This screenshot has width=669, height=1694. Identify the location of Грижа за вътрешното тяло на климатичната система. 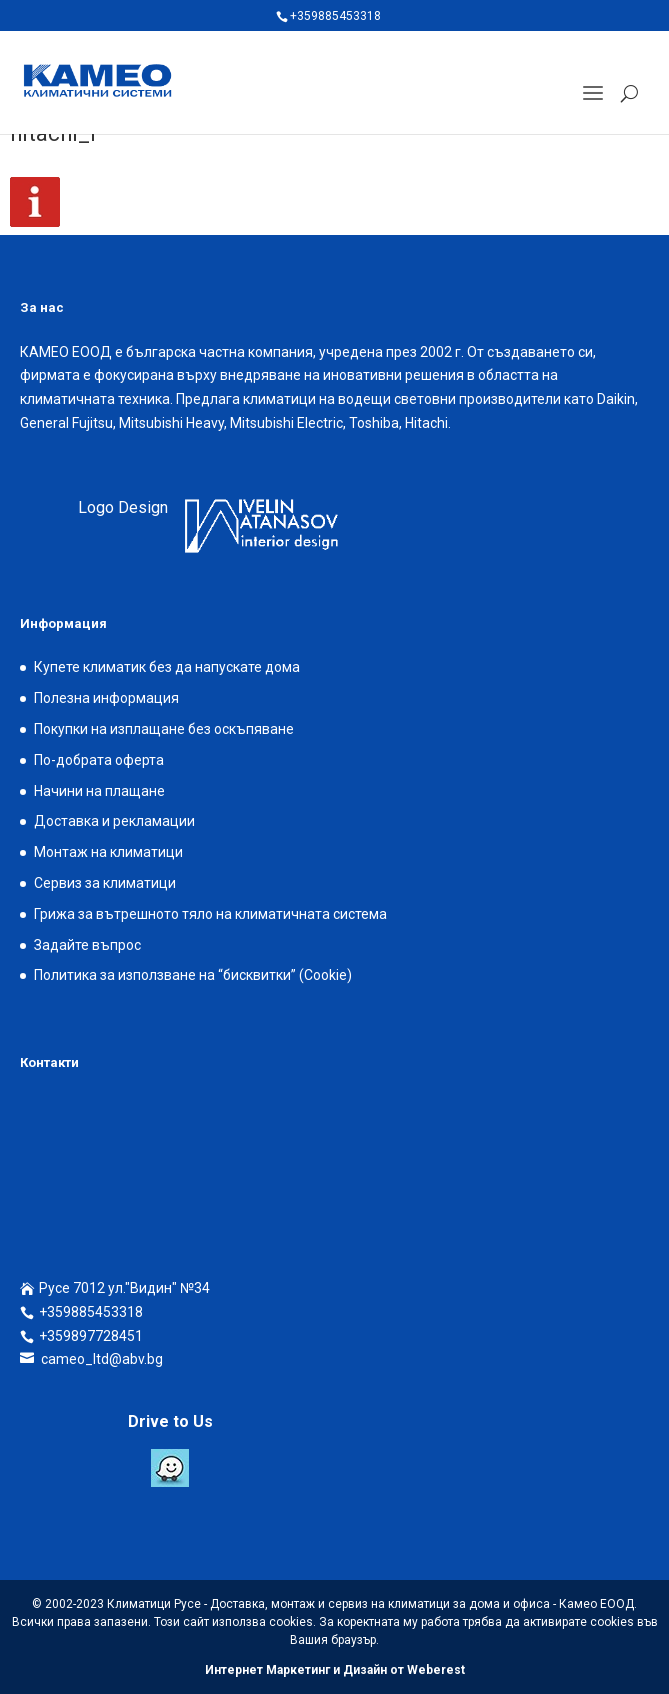
(210, 914).